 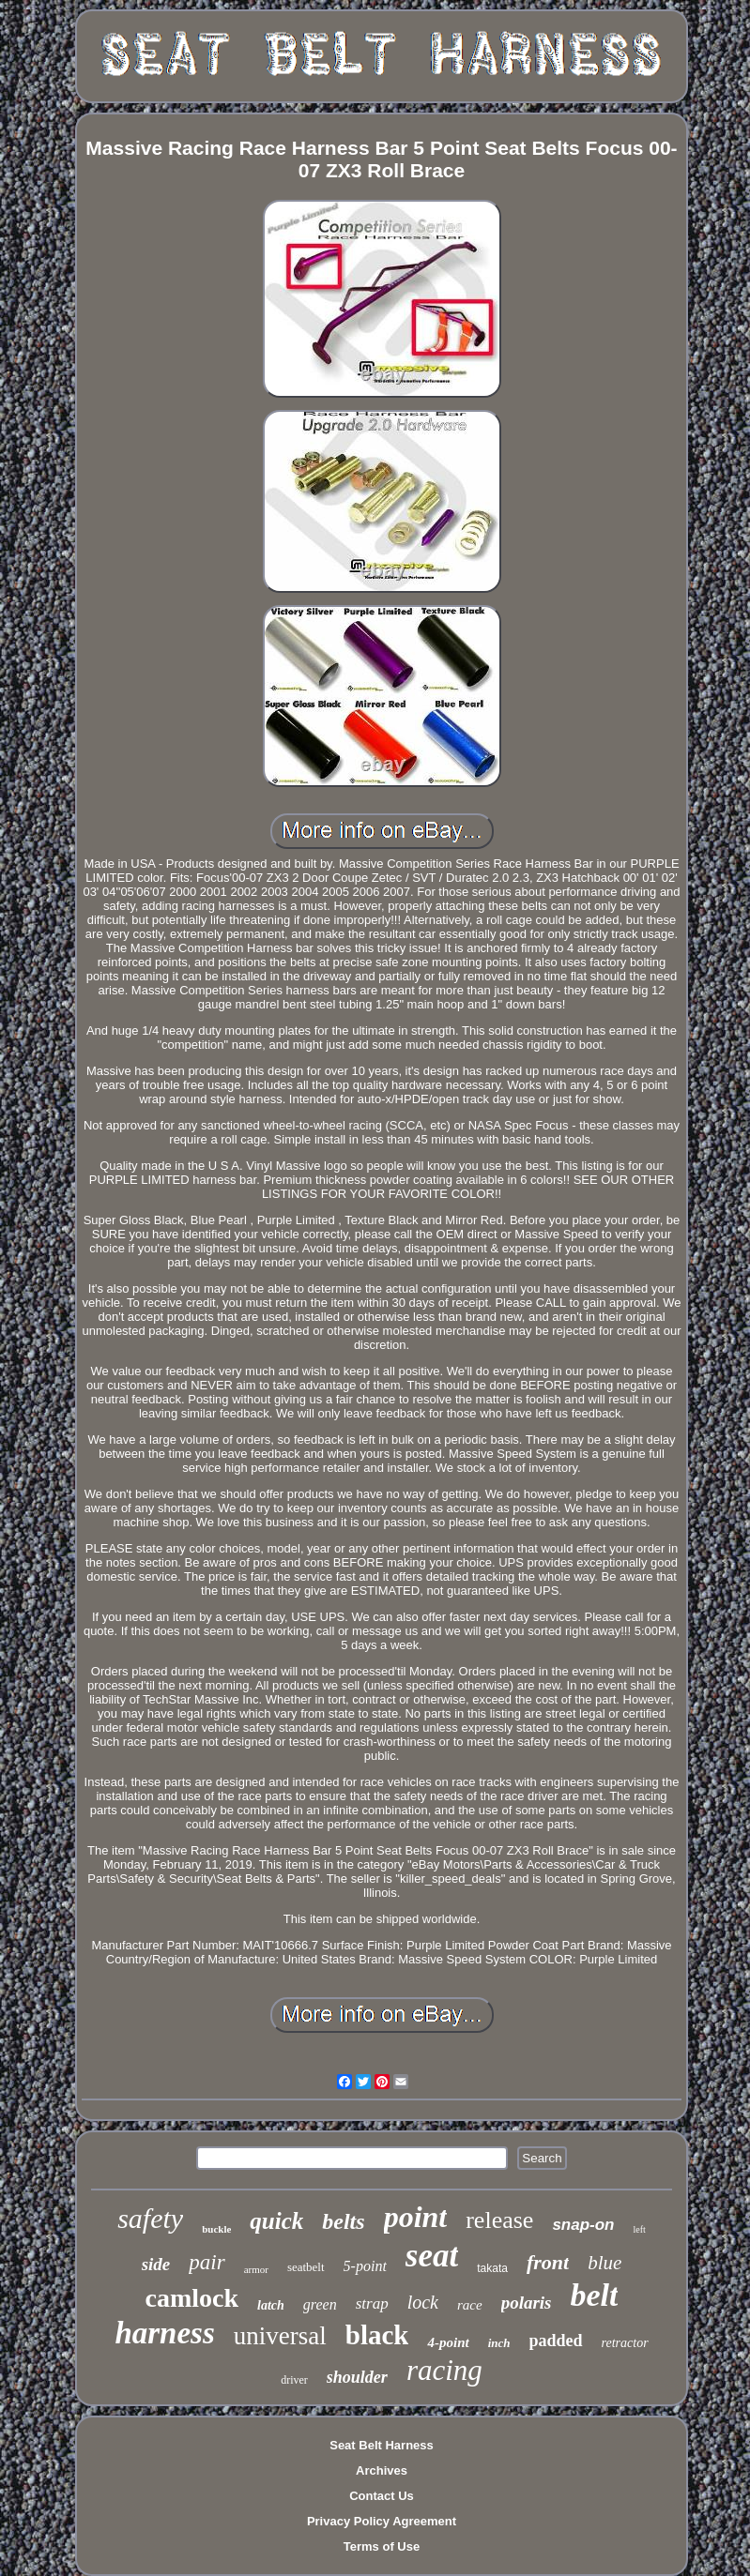 What do you see at coordinates (548, 2262) in the screenshot?
I see `front` at bounding box center [548, 2262].